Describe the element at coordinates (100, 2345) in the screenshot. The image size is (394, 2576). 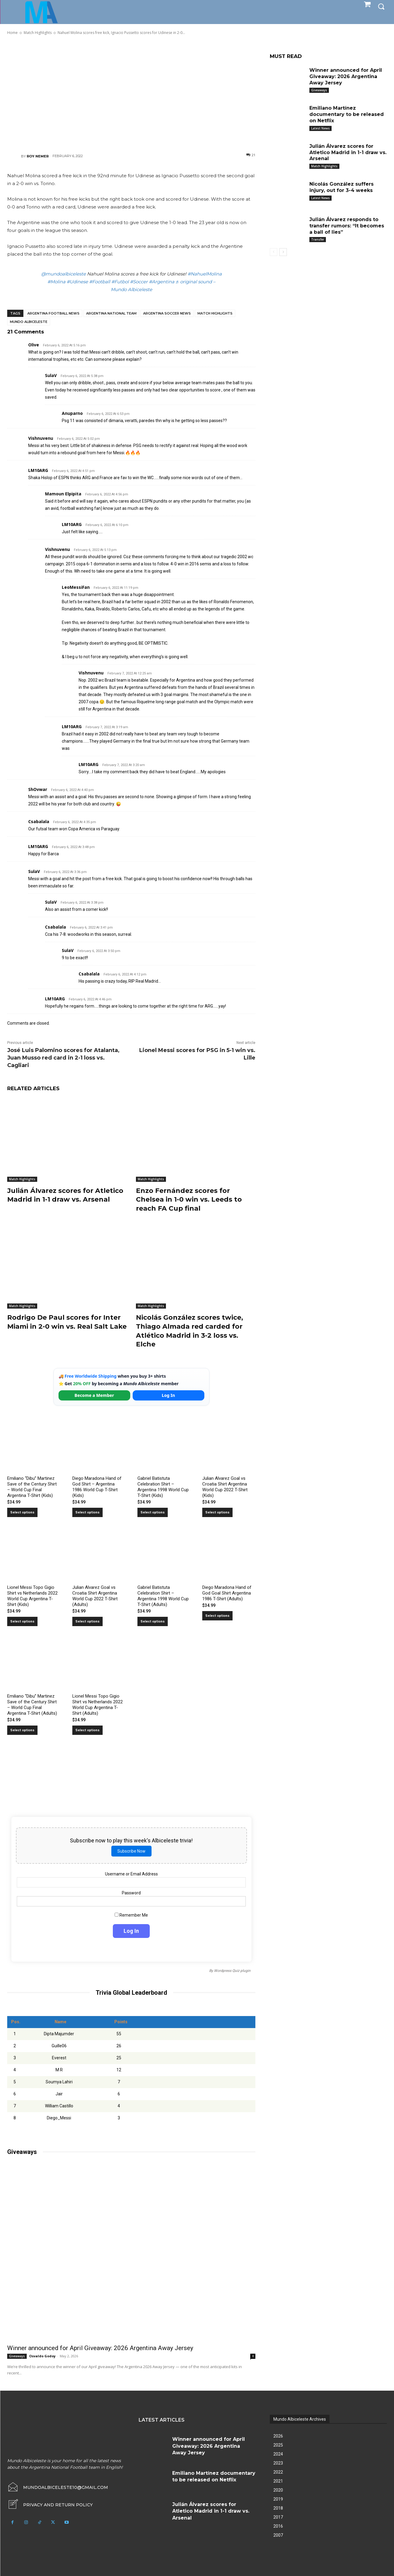
I see `Winner announced for April Giveaway: 2026 Argentina Away Jersey` at that location.